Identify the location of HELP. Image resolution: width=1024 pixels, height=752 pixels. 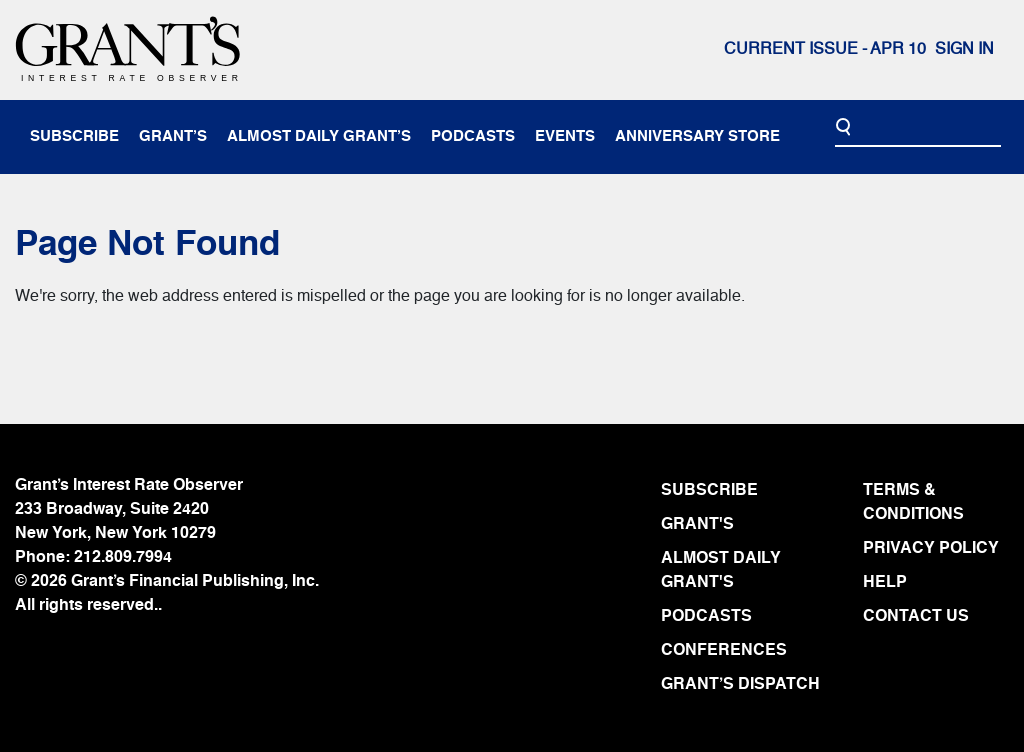
(885, 583).